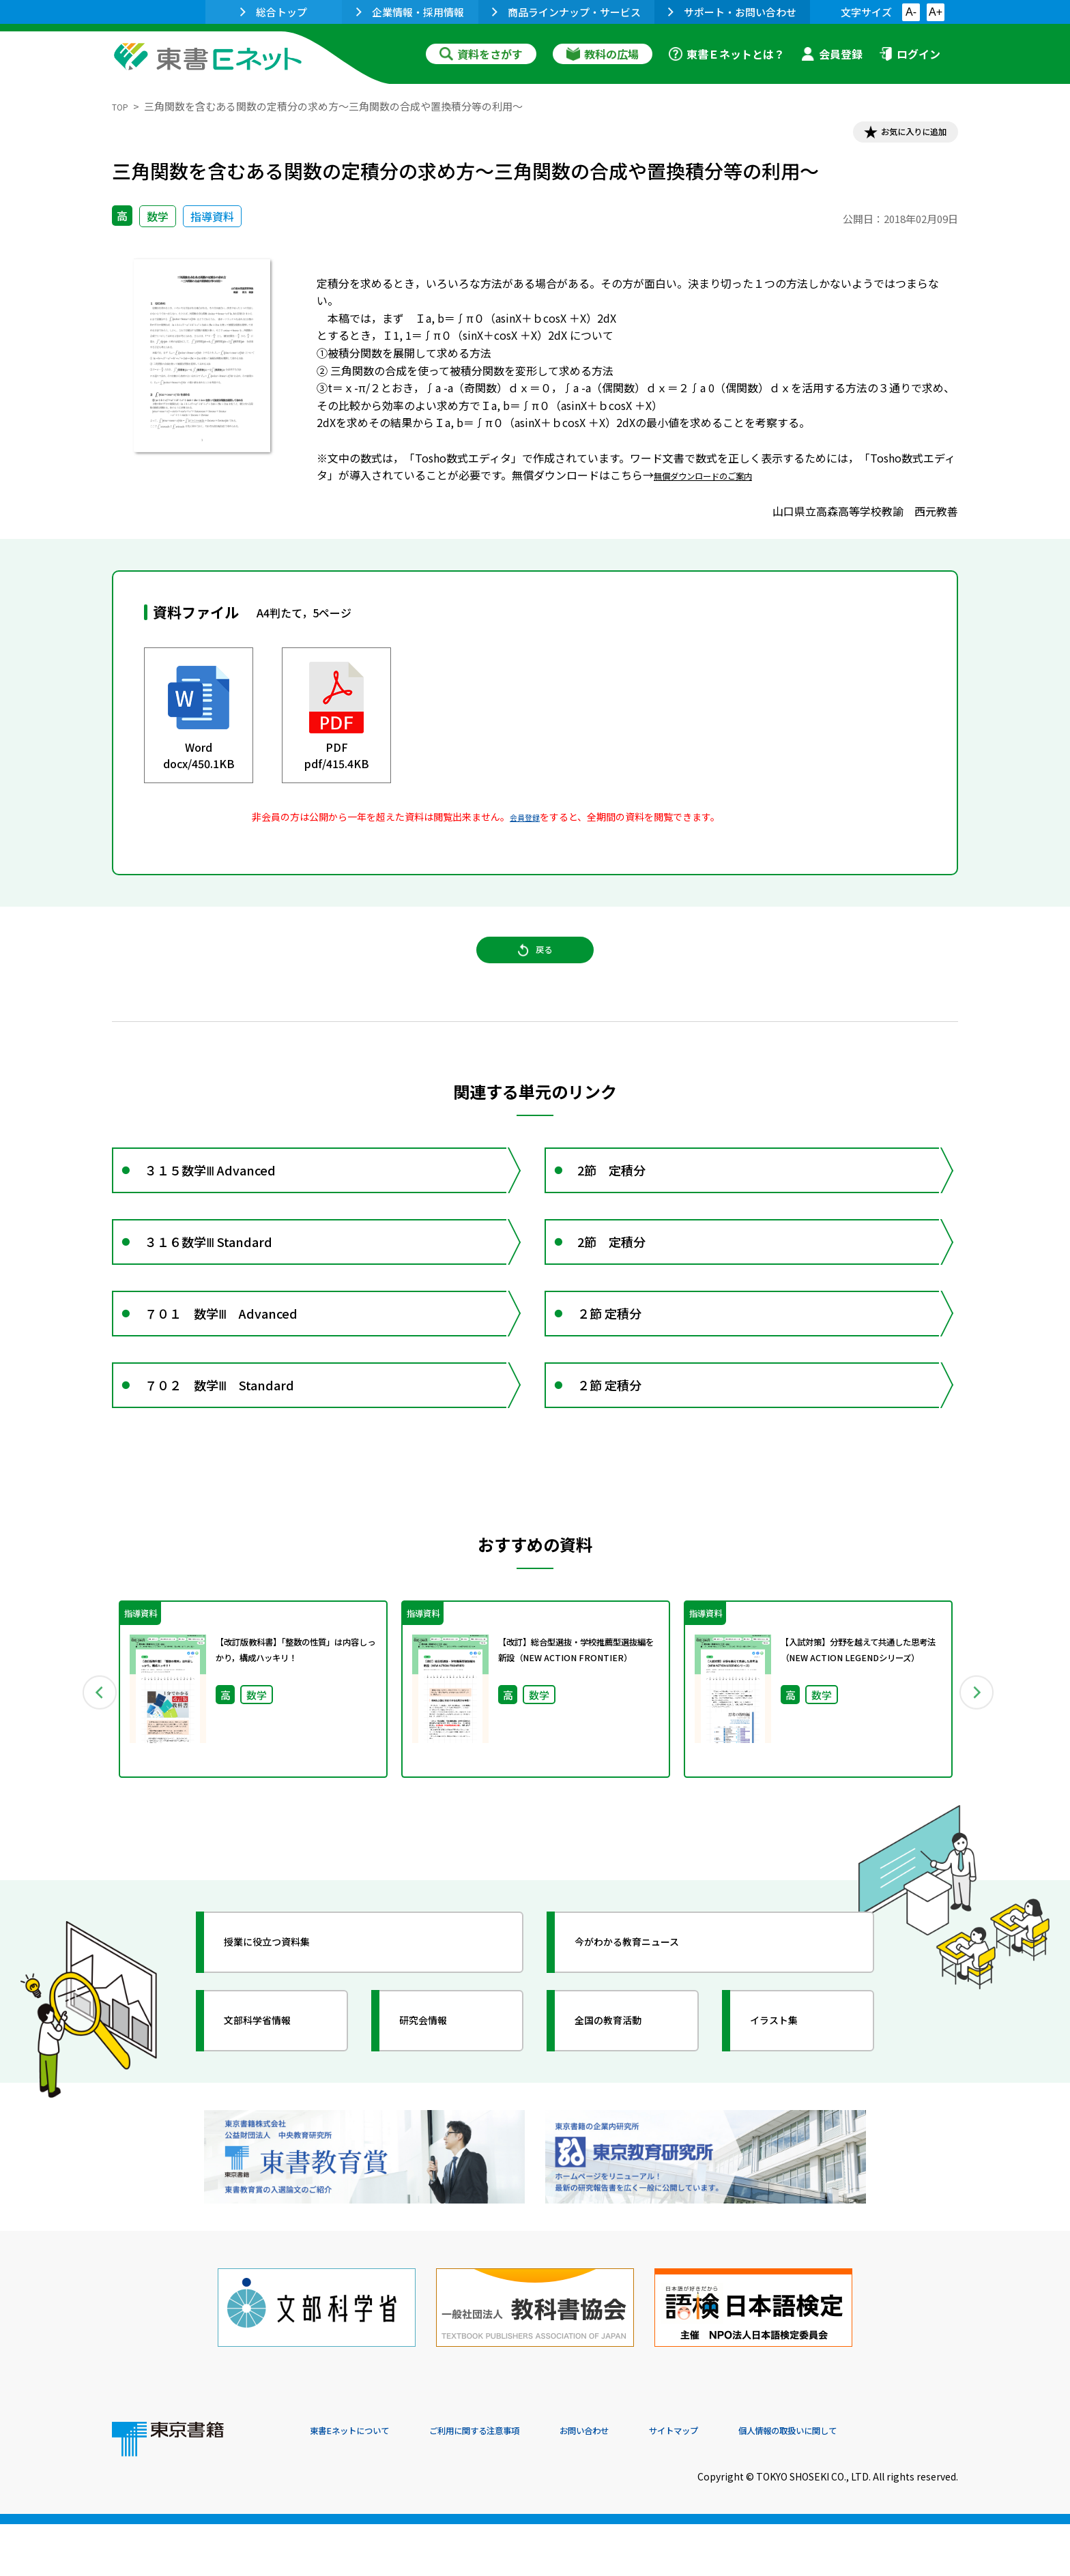 The width and height of the screenshot is (1070, 2576). I want to click on TOP, so click(122, 106).